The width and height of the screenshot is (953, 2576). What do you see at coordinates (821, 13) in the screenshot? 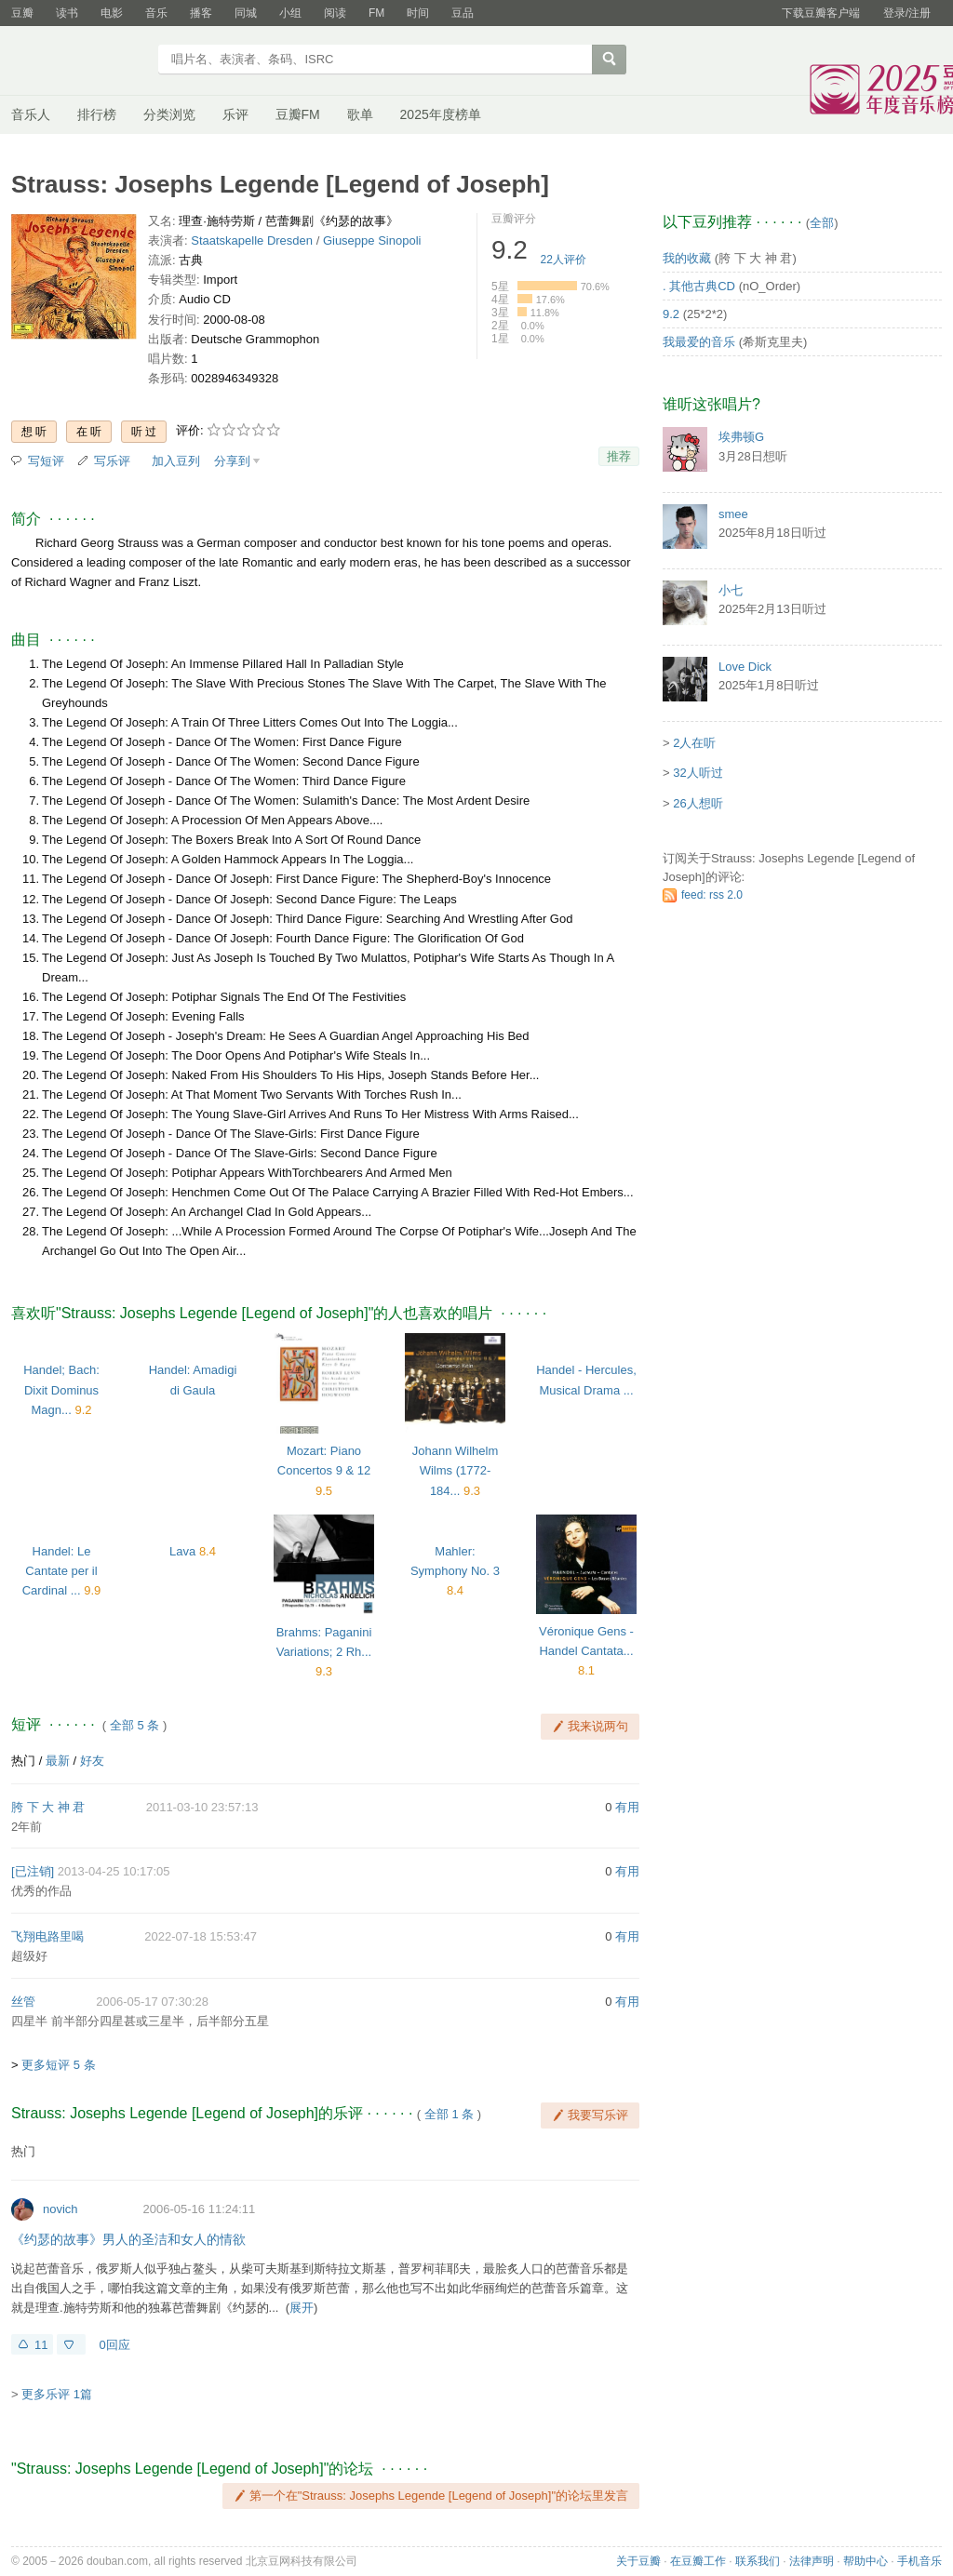
I see `下载豆瓣客户端` at bounding box center [821, 13].